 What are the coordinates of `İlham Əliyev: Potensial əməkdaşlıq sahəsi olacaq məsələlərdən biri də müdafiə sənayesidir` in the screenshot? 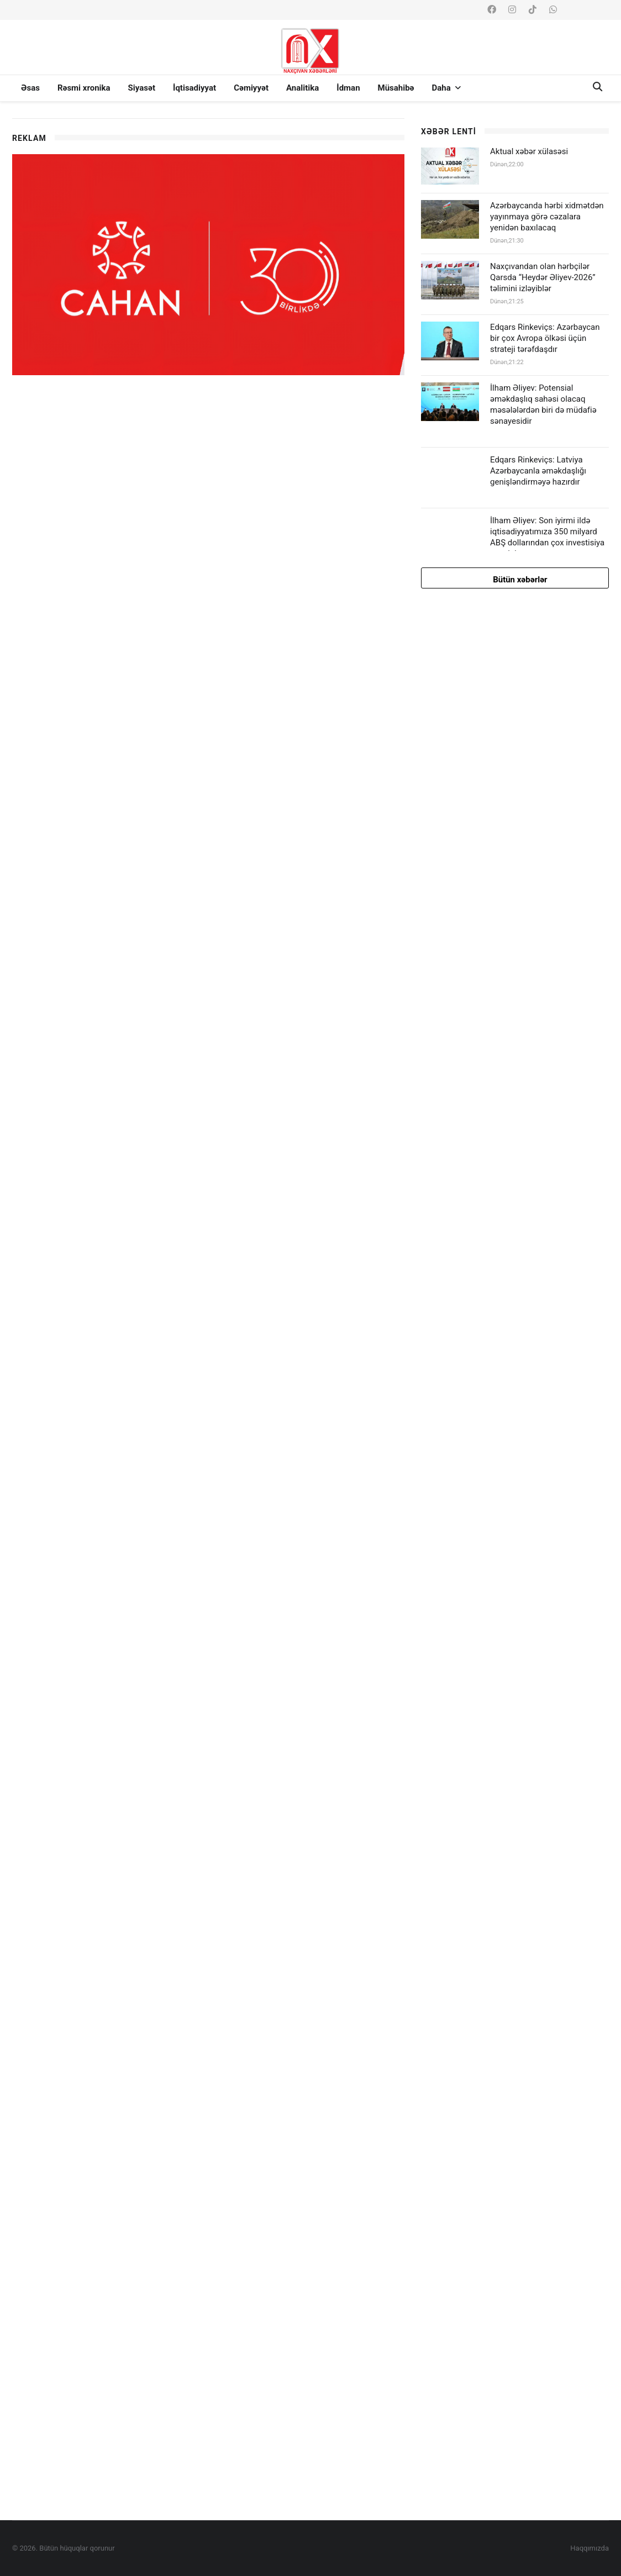 It's located at (543, 404).